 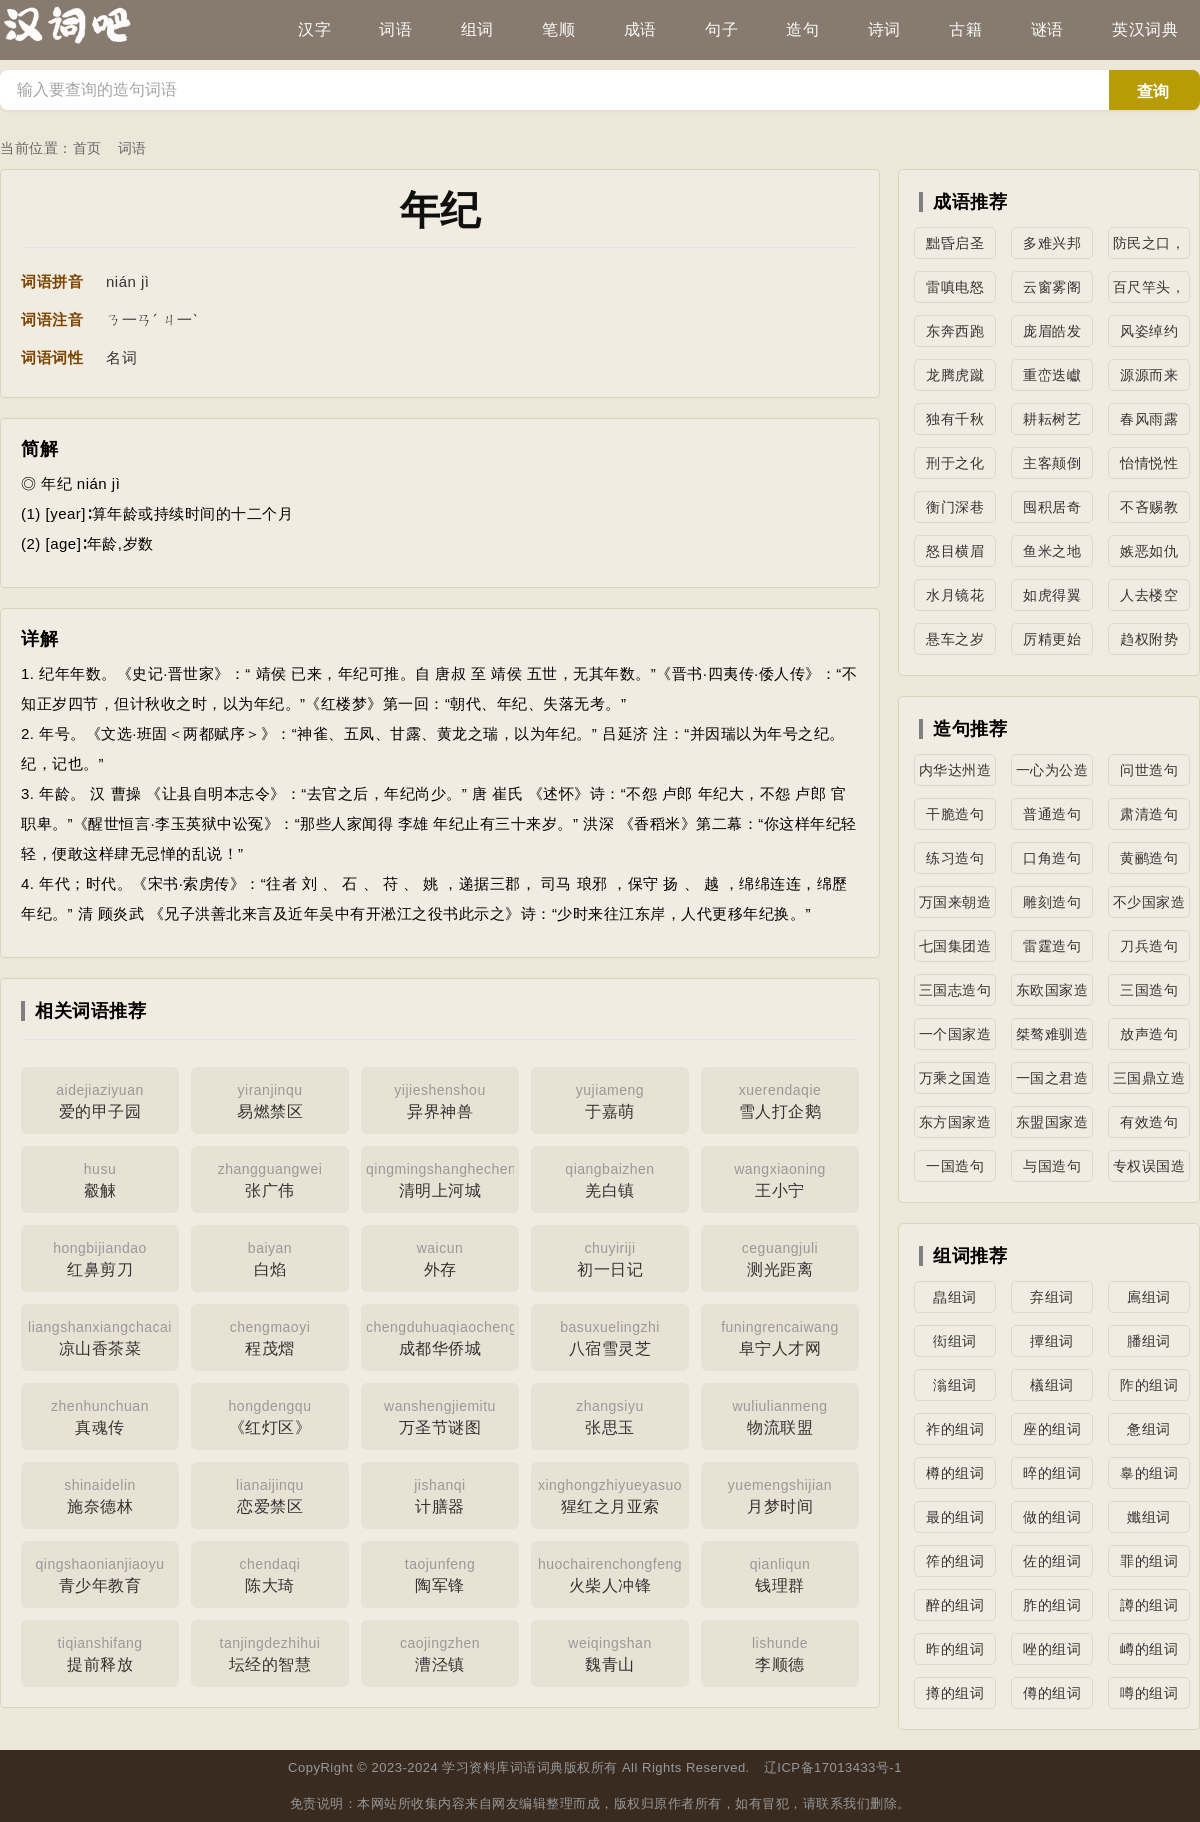 I want to click on 谜语, so click(x=1047, y=29).